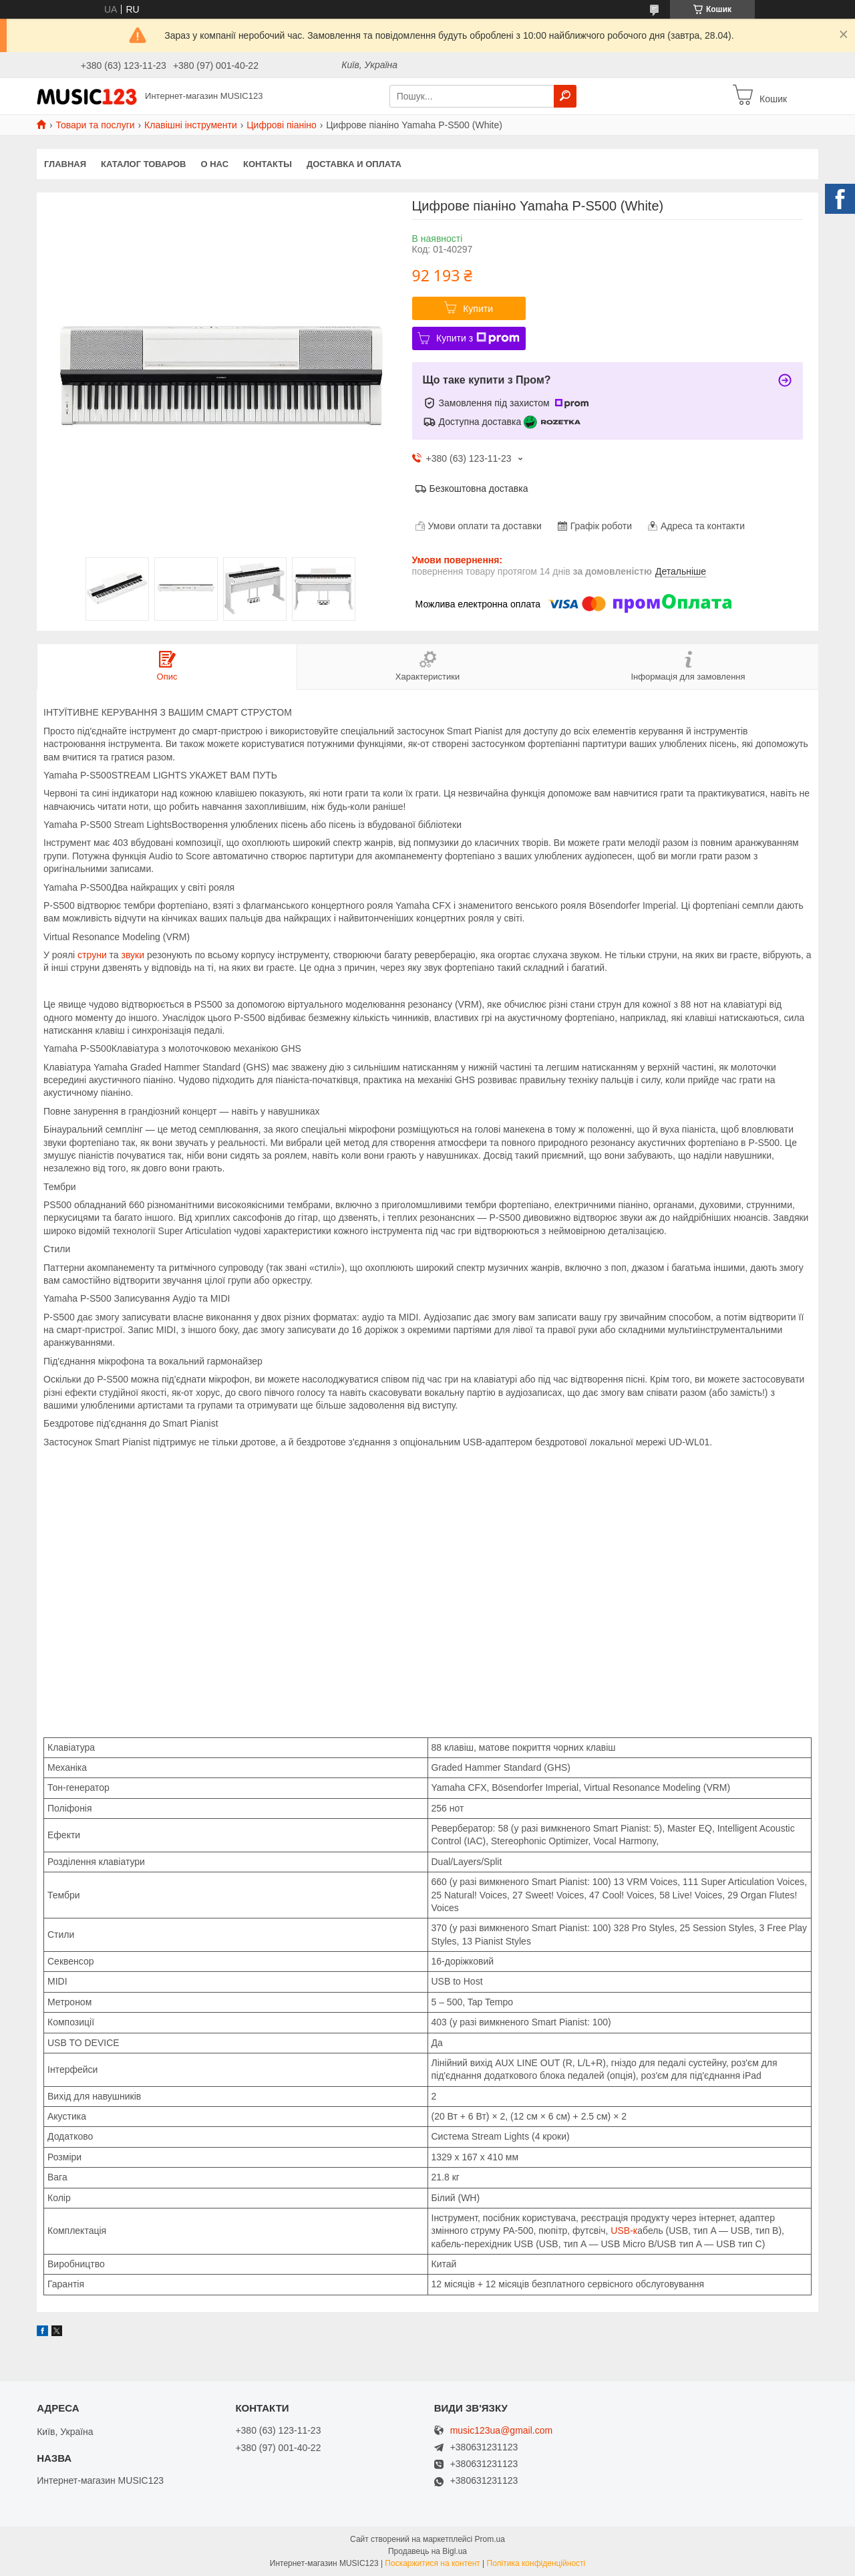 This screenshot has height=2576, width=855. What do you see at coordinates (478, 308) in the screenshot?
I see `Купити` at bounding box center [478, 308].